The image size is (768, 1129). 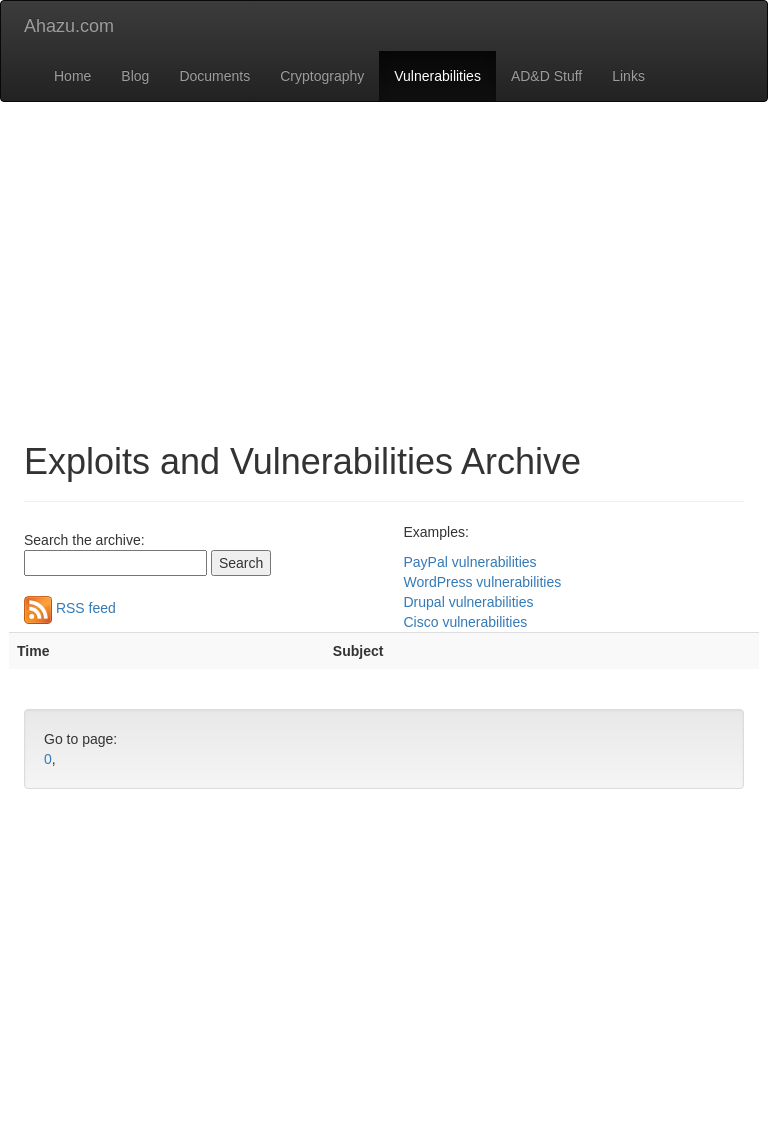 I want to click on Documents, so click(x=214, y=76).